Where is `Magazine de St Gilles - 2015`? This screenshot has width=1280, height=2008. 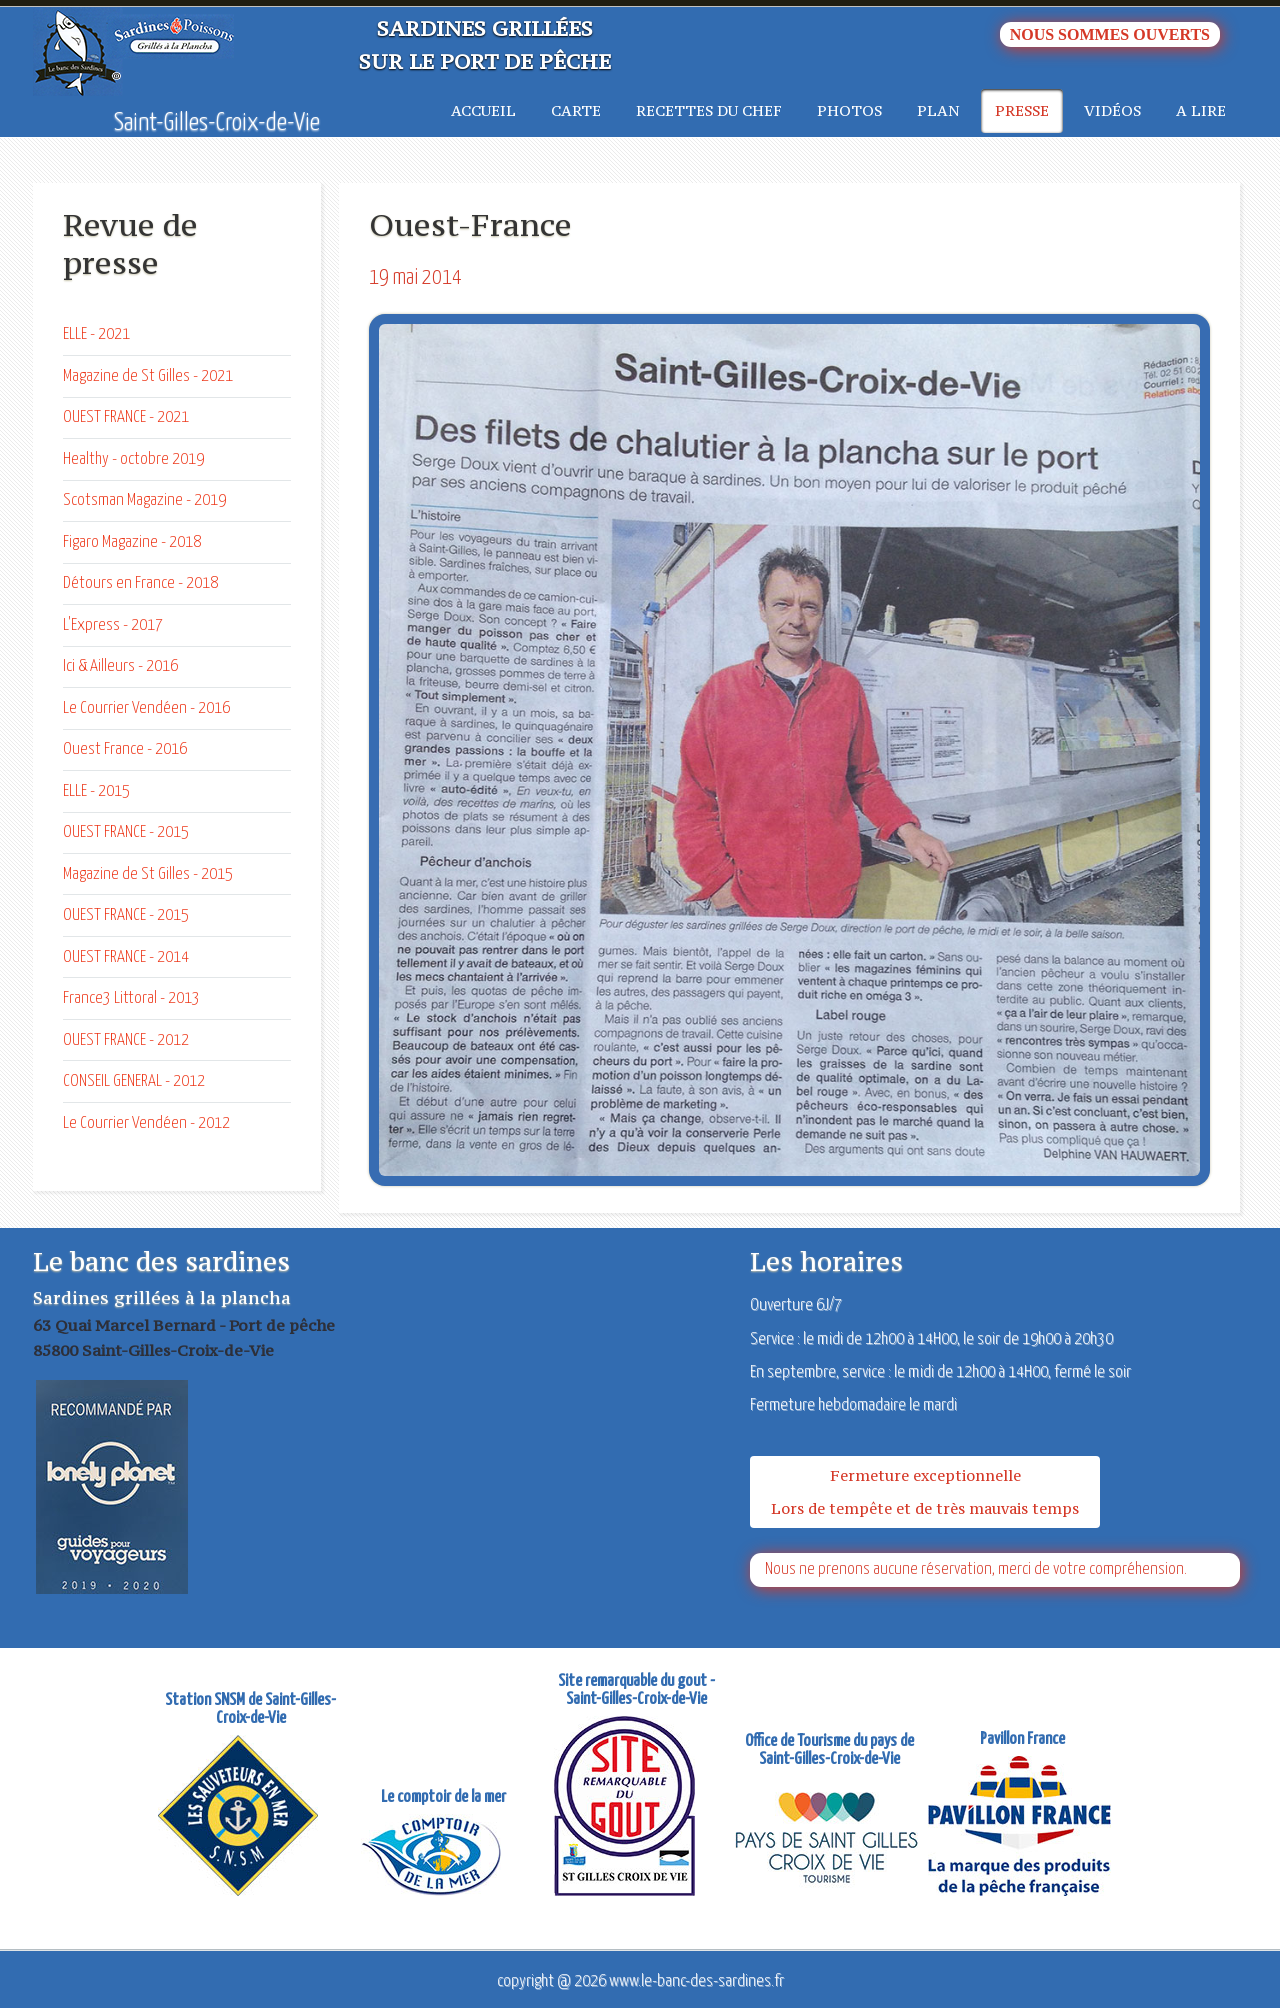 Magazine de St Gilles - 2015 is located at coordinates (148, 874).